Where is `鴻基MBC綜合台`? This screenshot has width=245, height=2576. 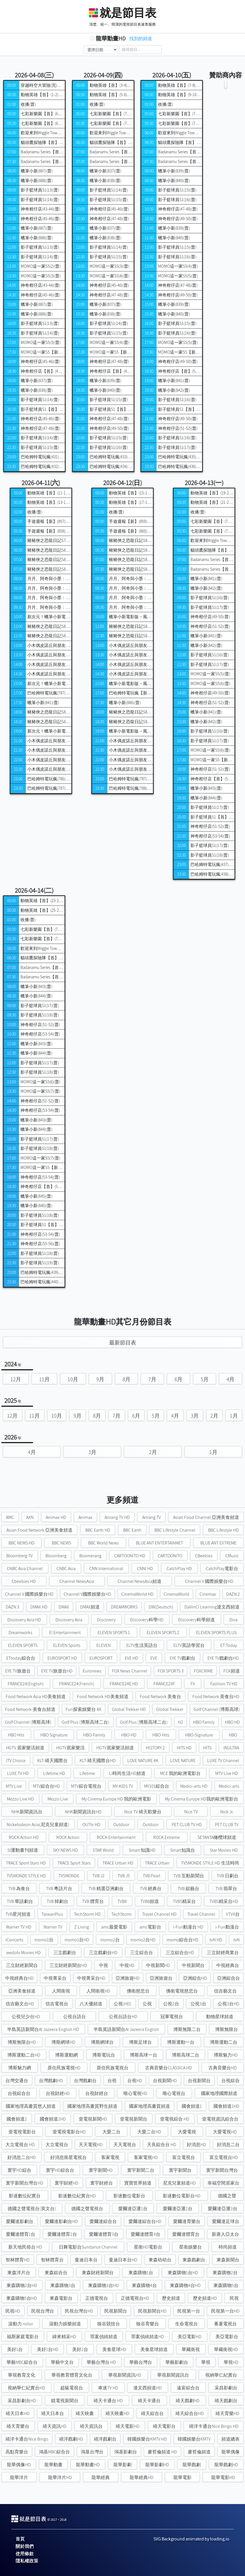
鴻基MBC綜合台 is located at coordinates (54, 2452).